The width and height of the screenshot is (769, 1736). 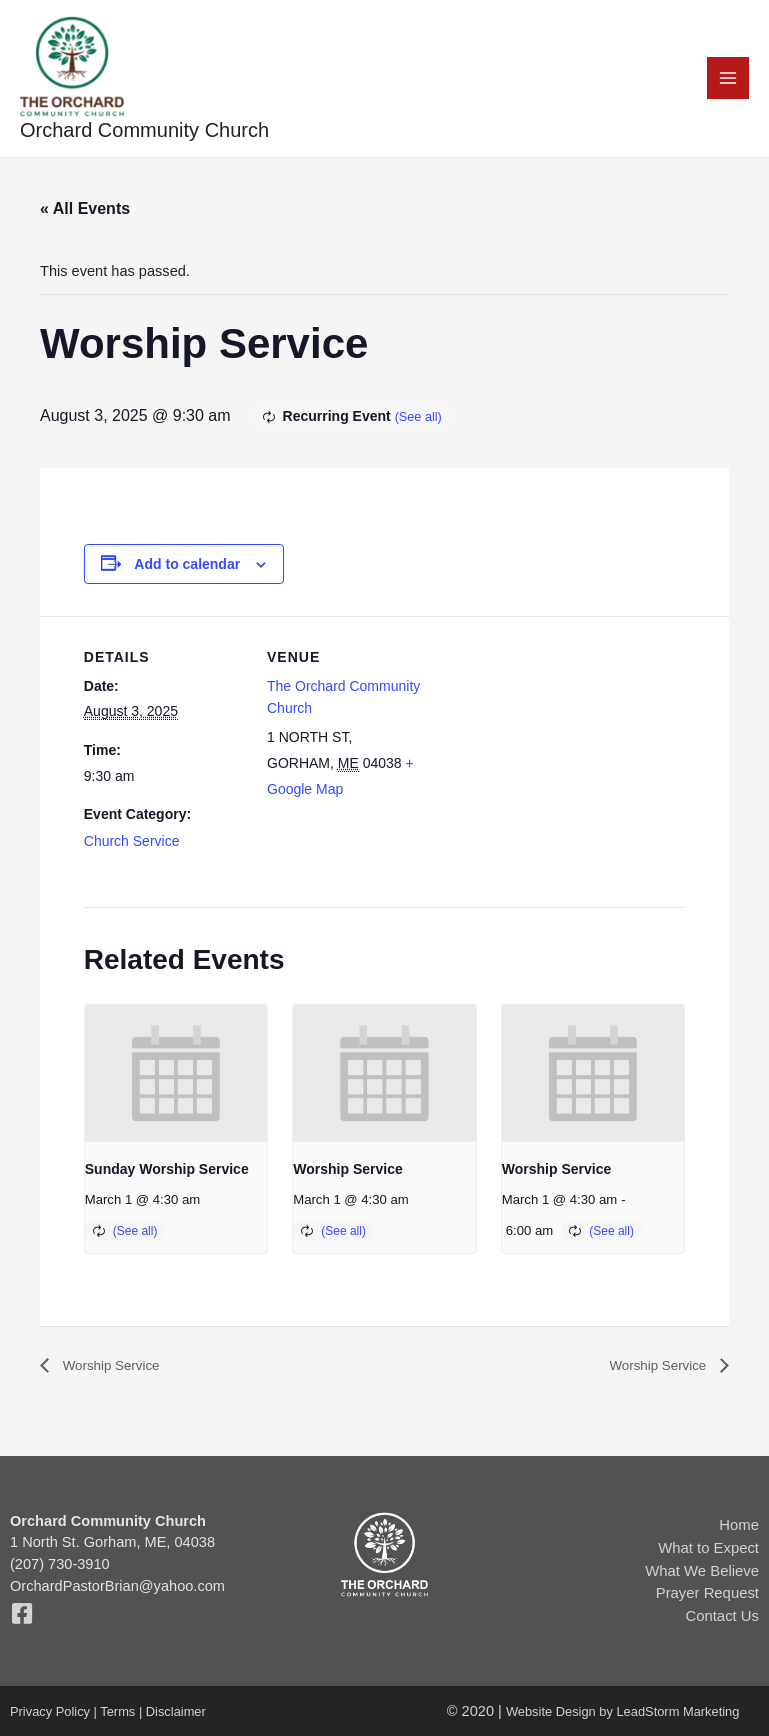 What do you see at coordinates (555, 762) in the screenshot?
I see `[Venue location map]` at bounding box center [555, 762].